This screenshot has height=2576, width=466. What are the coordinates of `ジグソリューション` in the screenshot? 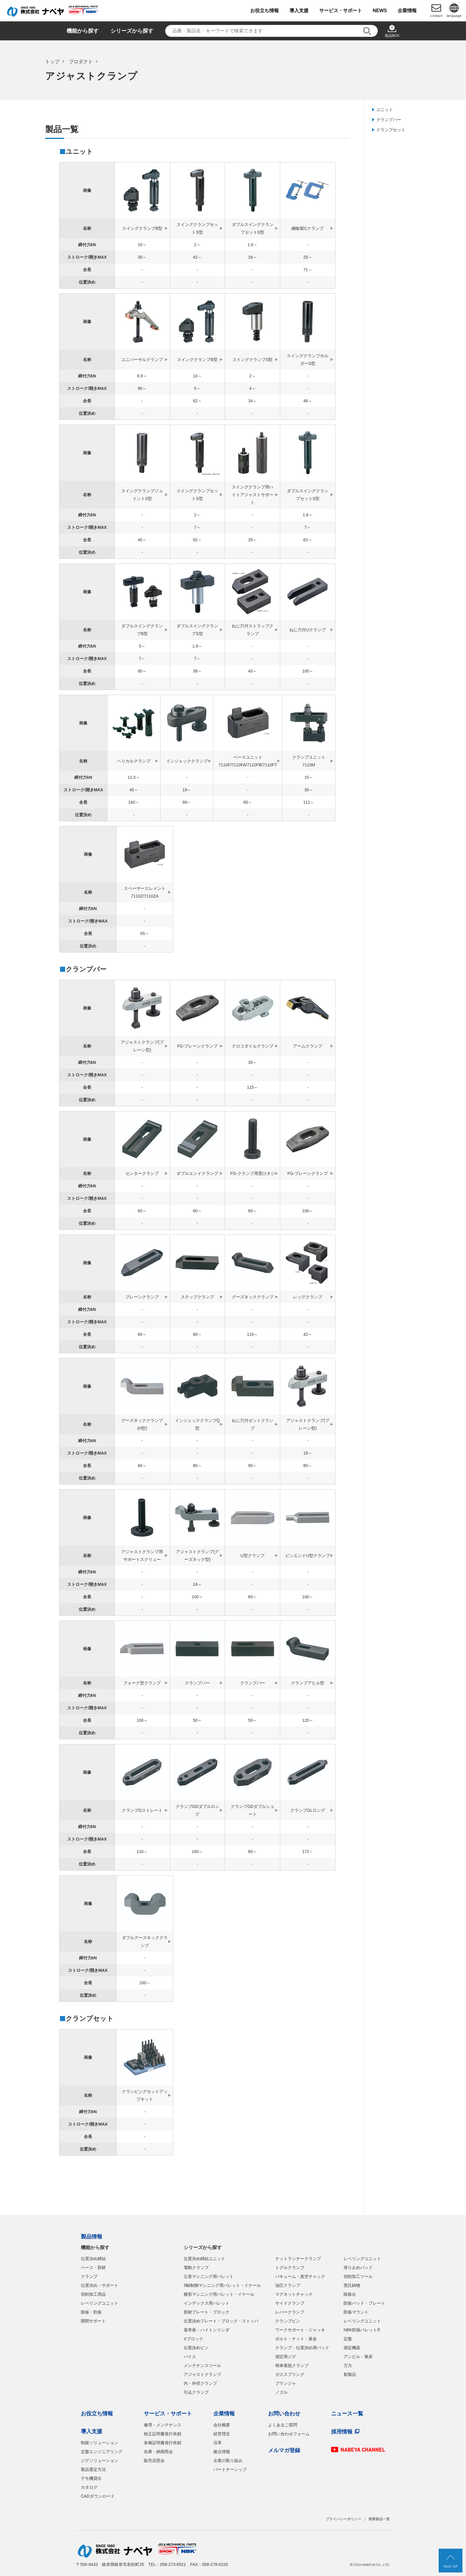 It's located at (99, 2460).